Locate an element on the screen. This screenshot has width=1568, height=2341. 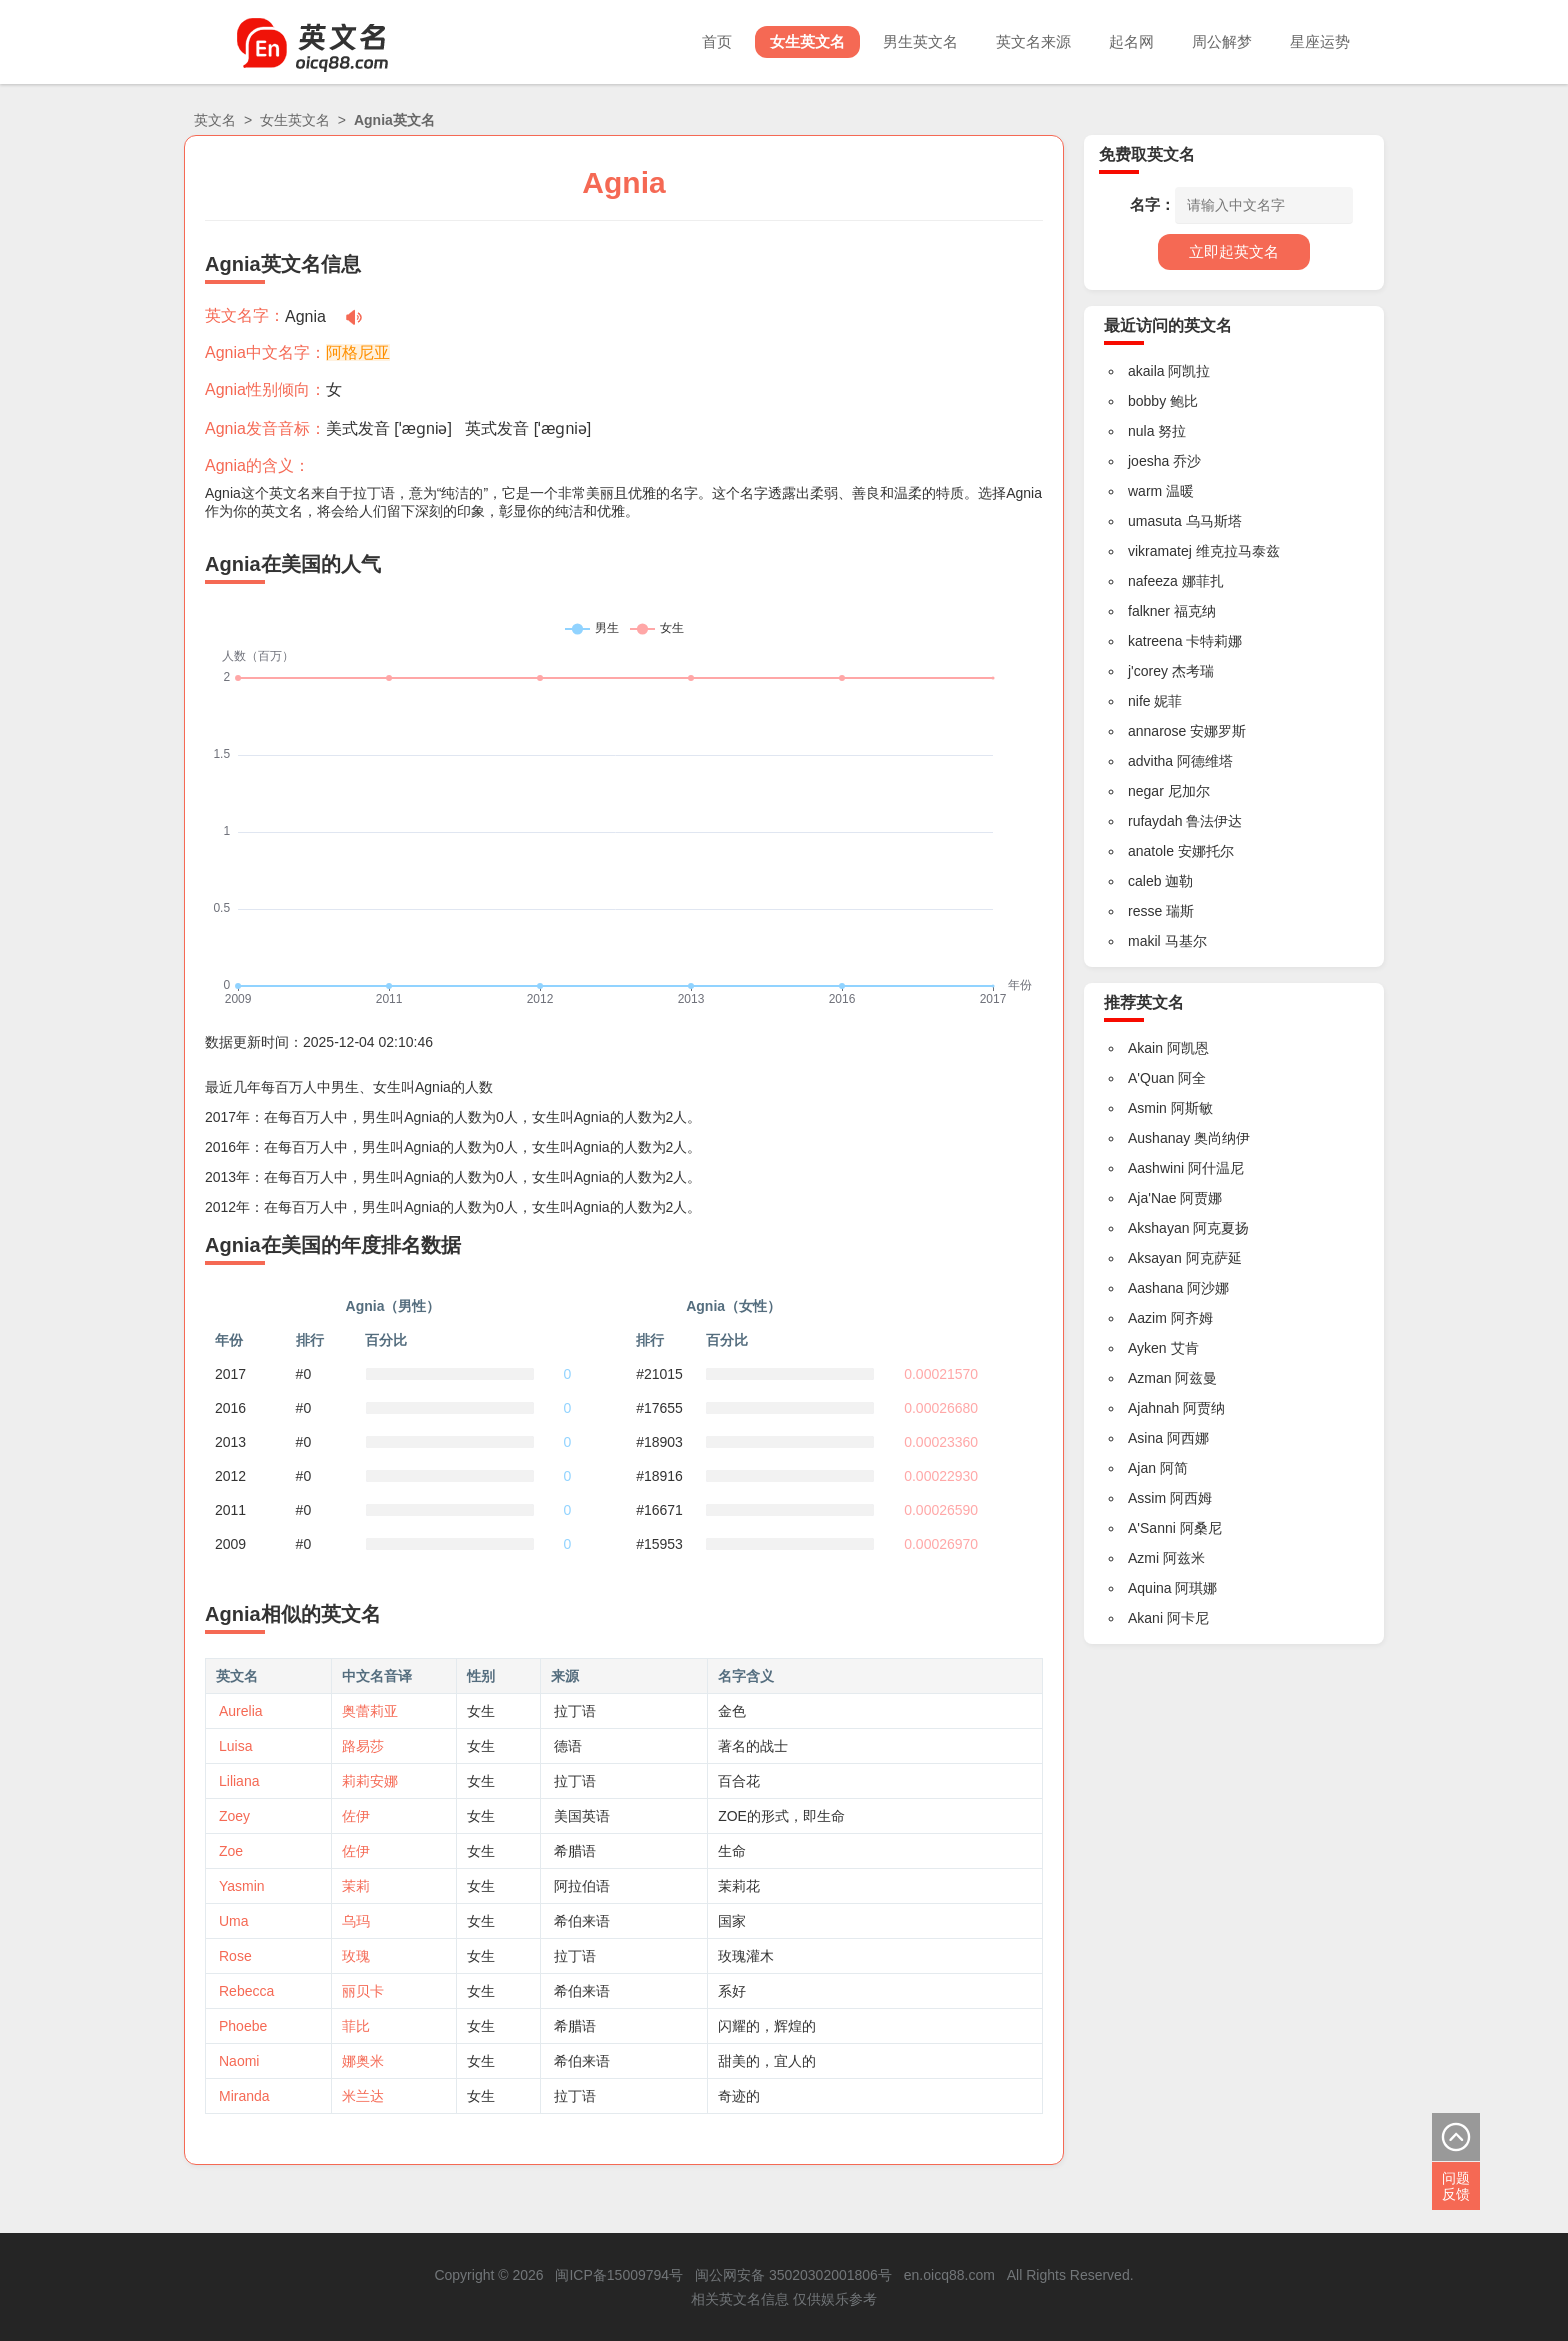
Ayken is located at coordinates (1147, 1348).